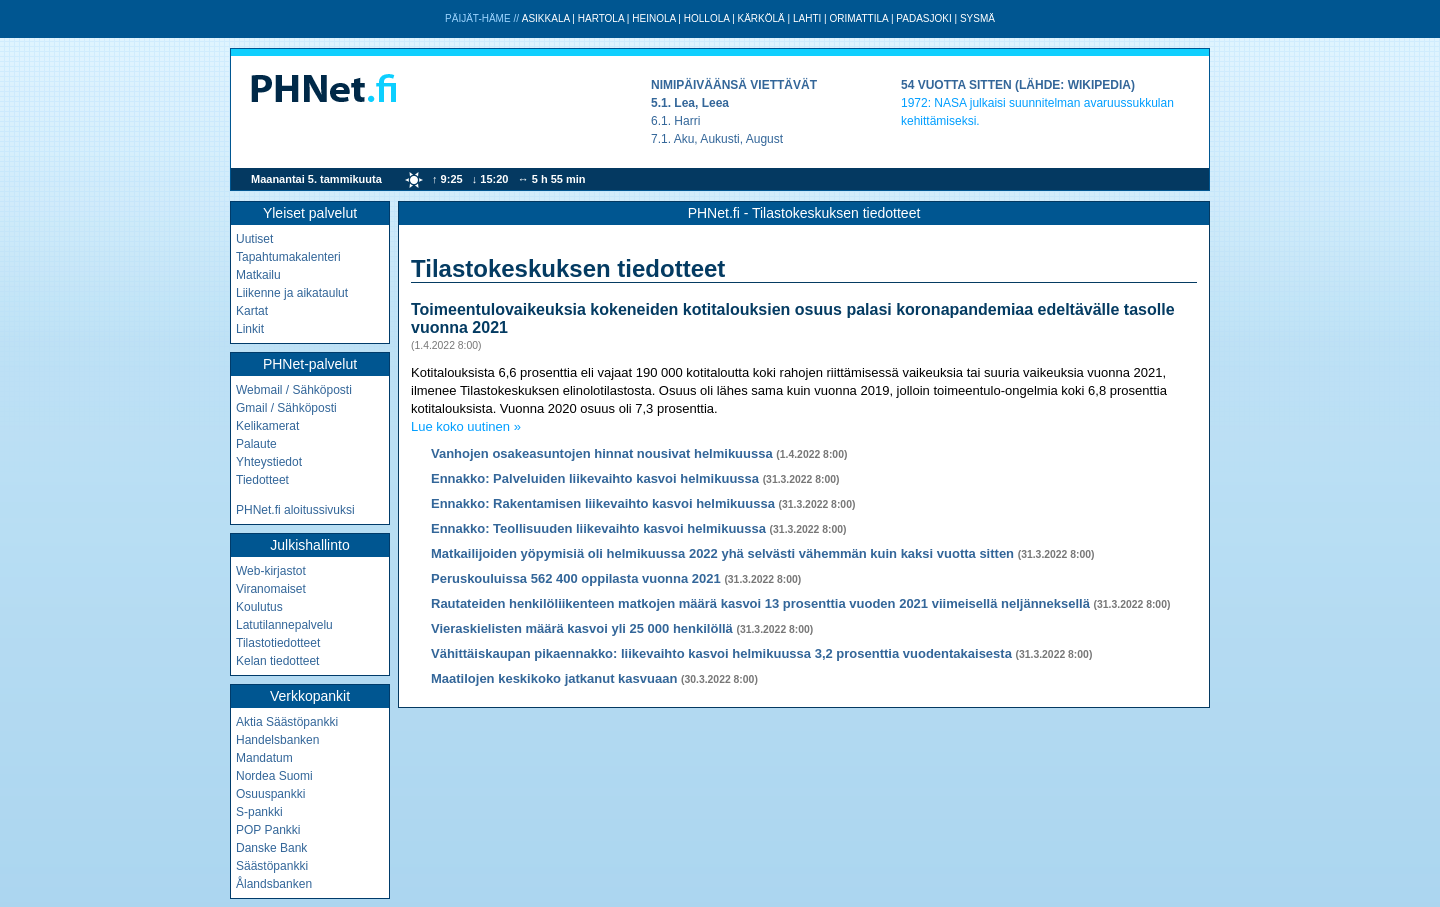  What do you see at coordinates (277, 661) in the screenshot?
I see `Kelan tiedotteet` at bounding box center [277, 661].